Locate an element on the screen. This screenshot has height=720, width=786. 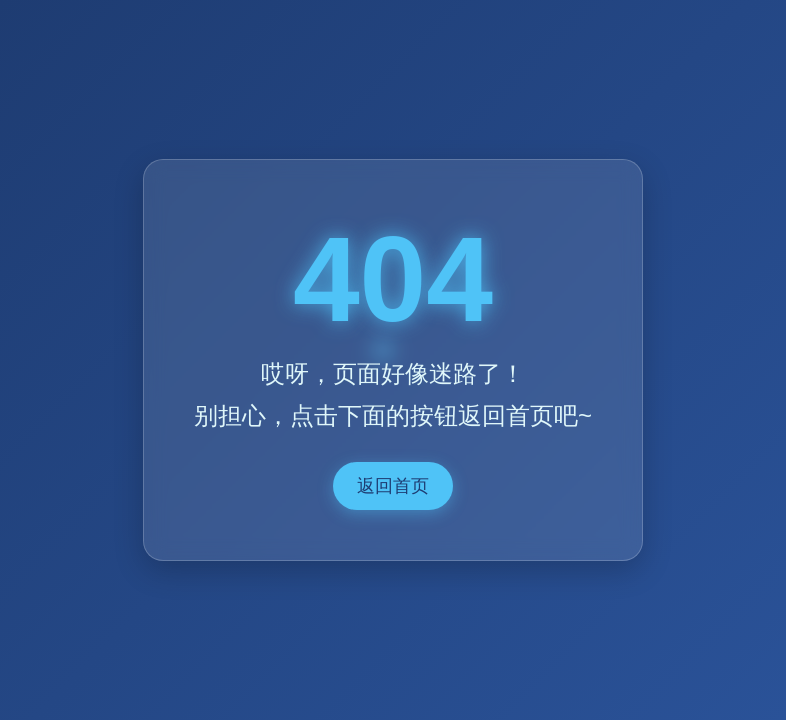
返回首页 is located at coordinates (393, 486).